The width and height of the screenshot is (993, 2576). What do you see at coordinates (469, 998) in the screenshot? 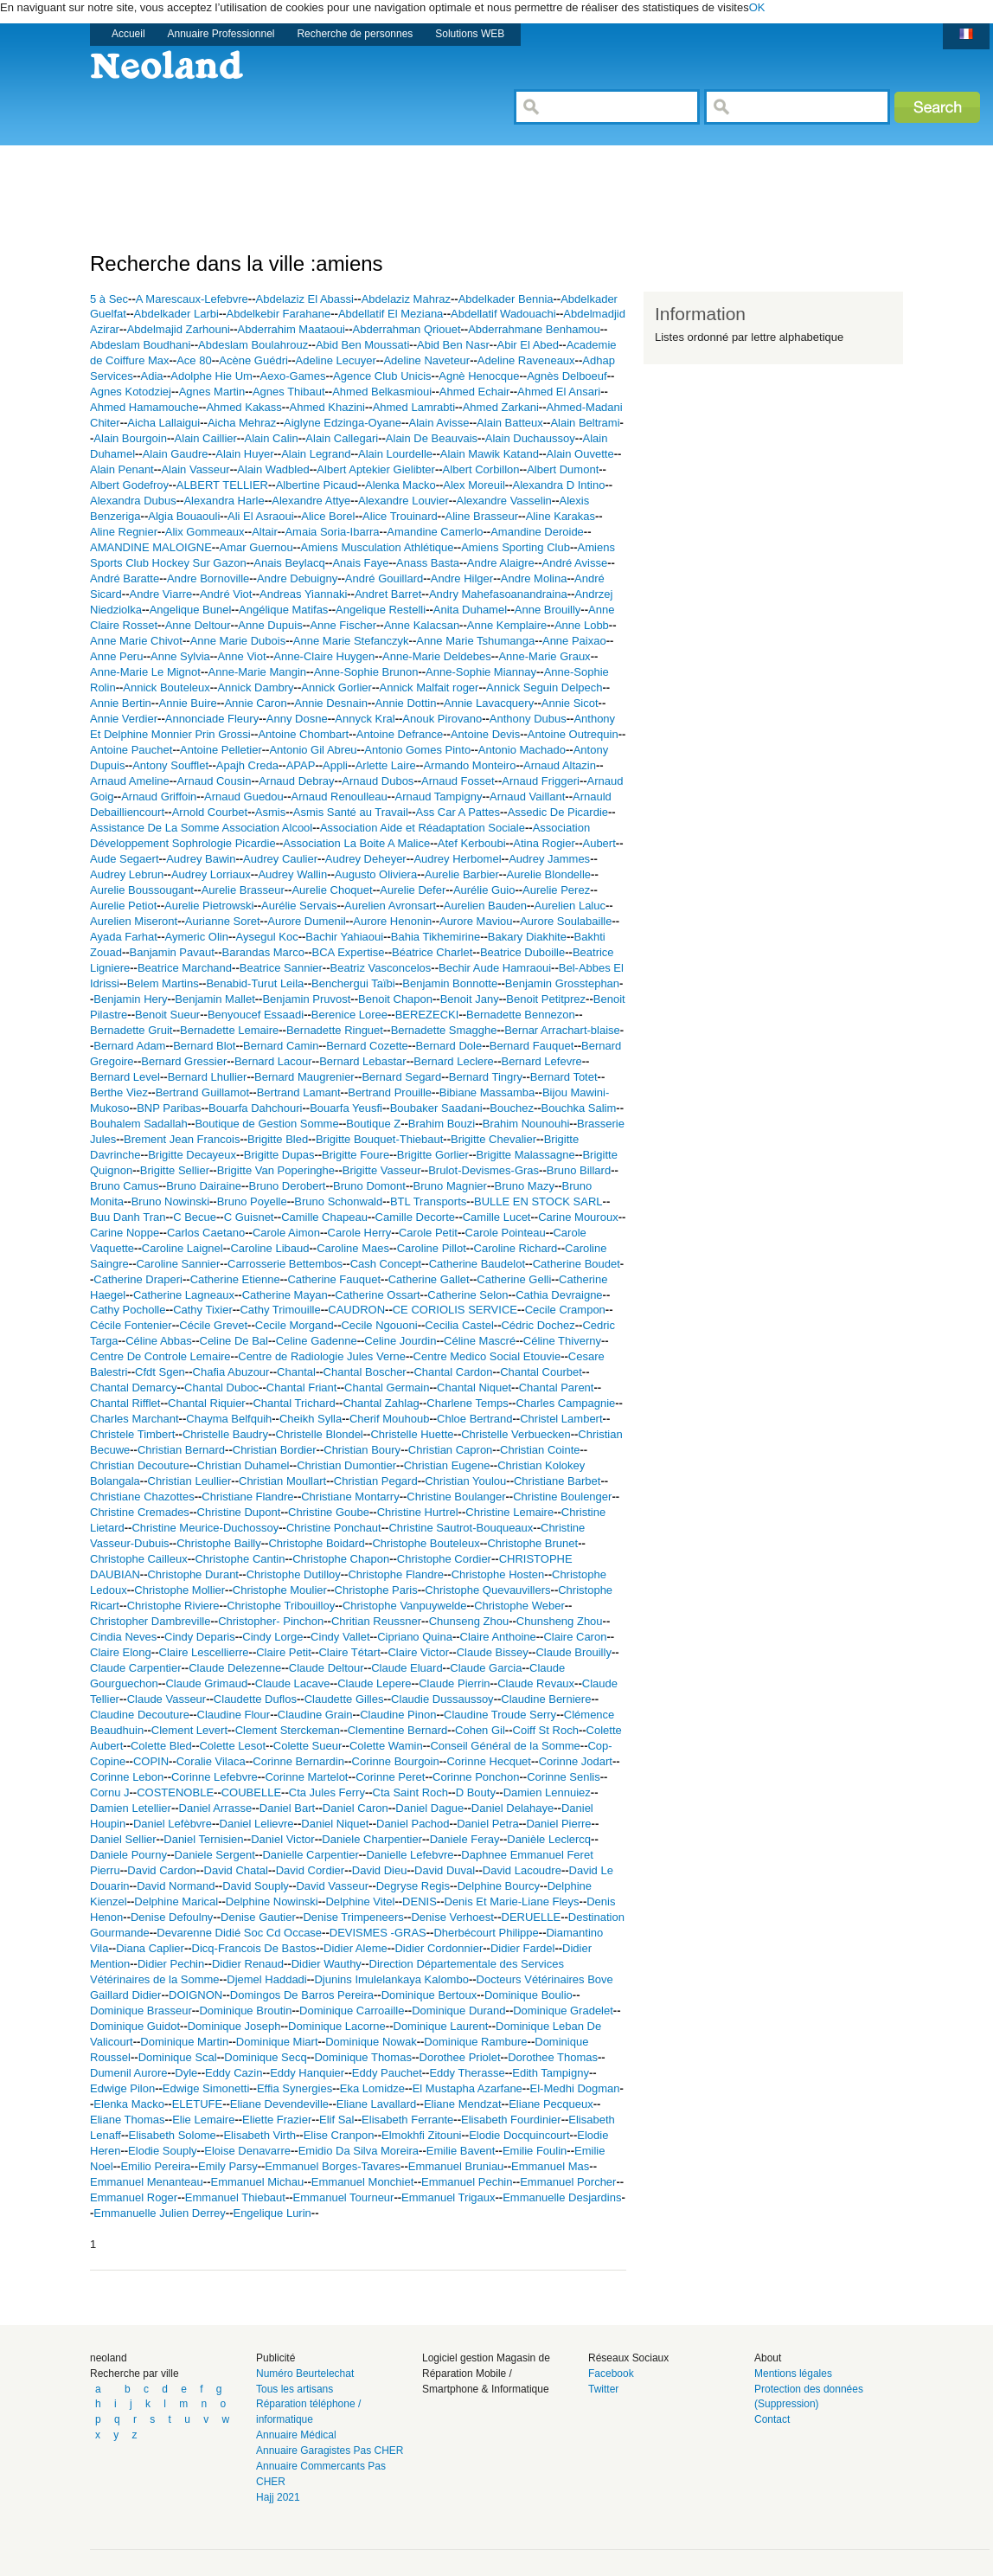
I see `Benoit Jany` at bounding box center [469, 998].